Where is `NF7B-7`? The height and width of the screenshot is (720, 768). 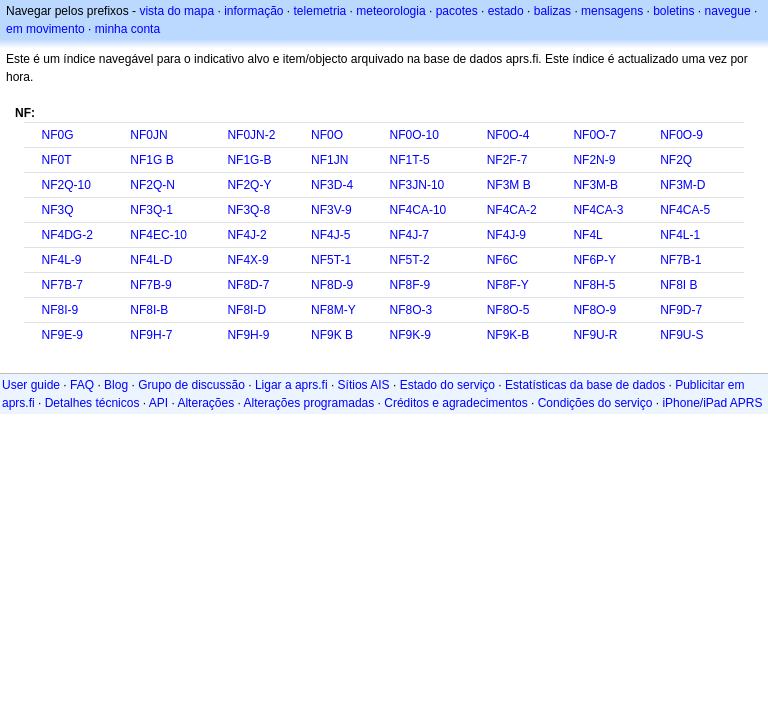 NF7B-7 is located at coordinates (61, 285).